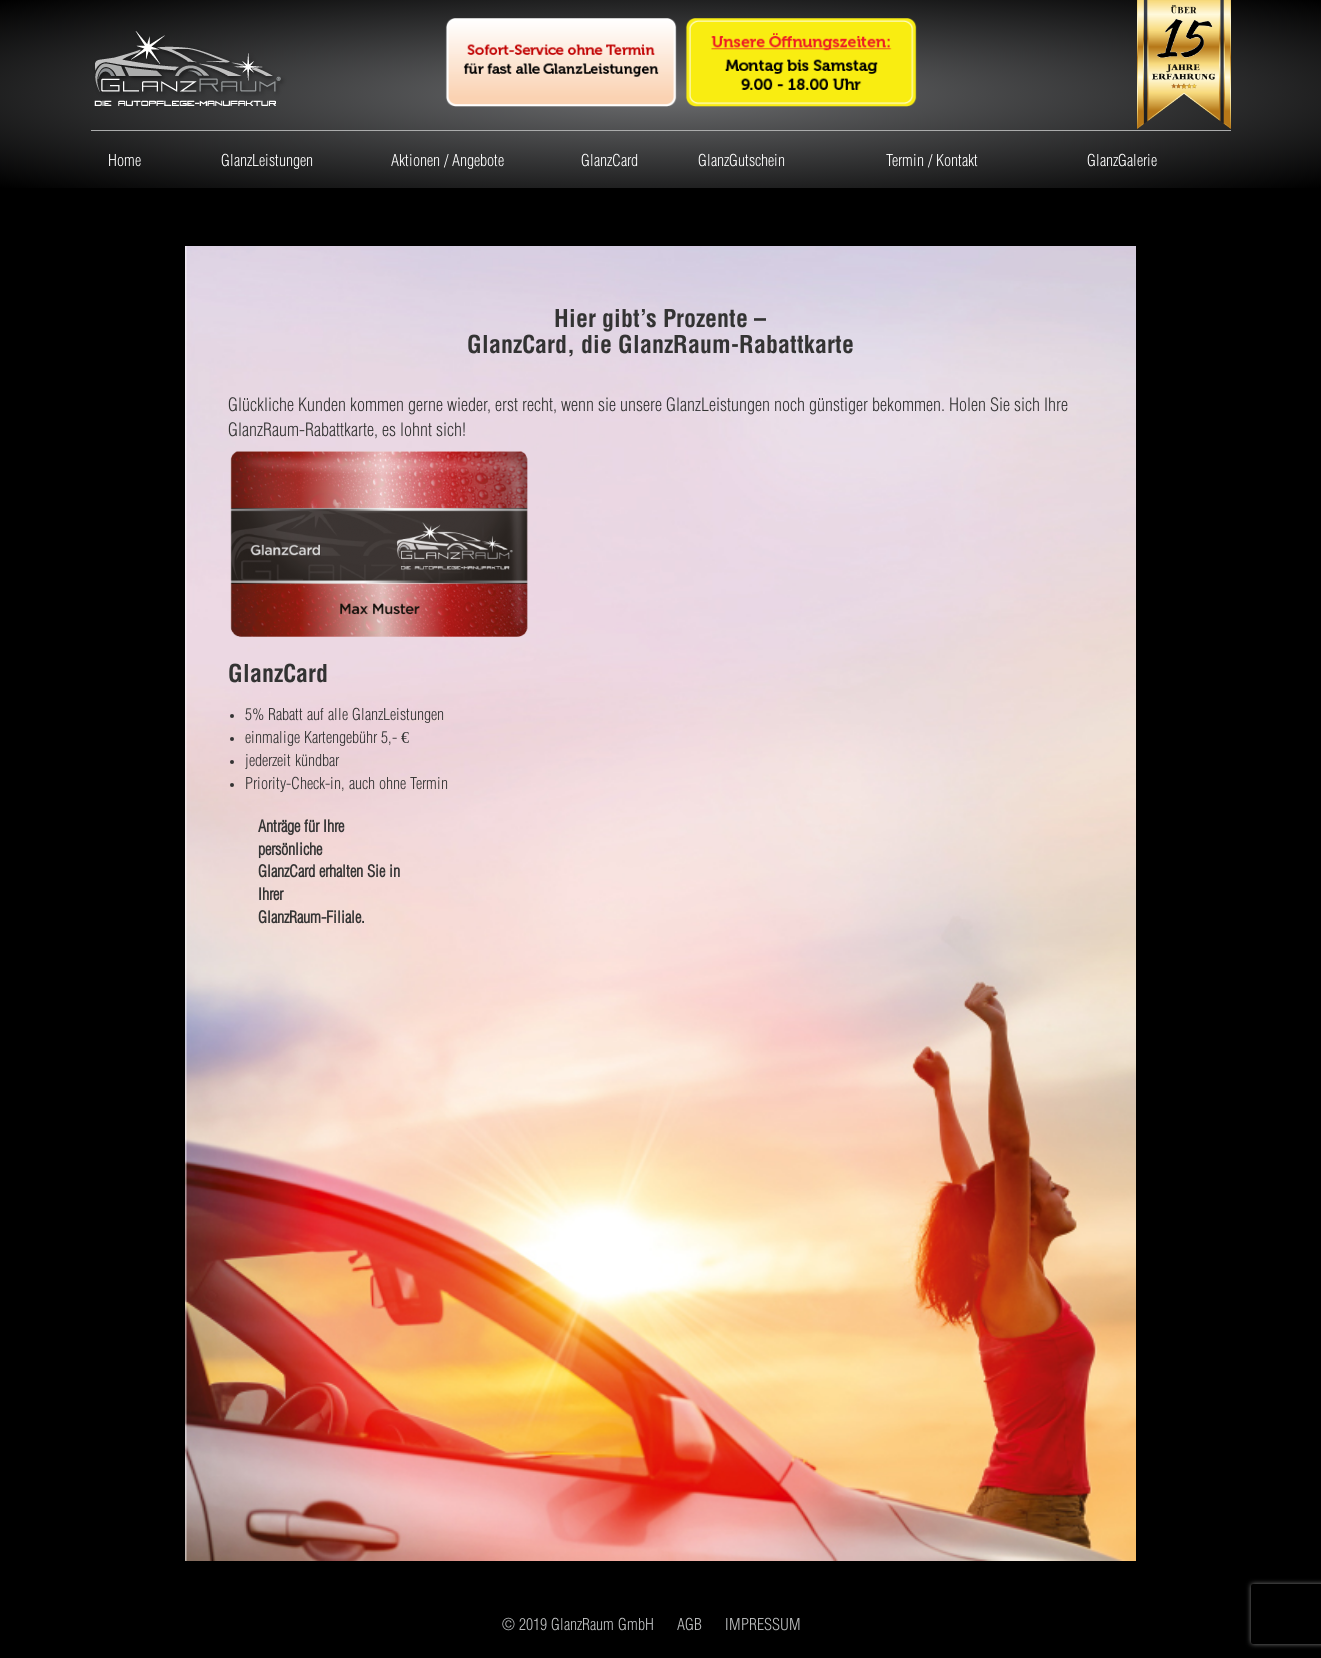 The image size is (1321, 1658). Describe the element at coordinates (447, 158) in the screenshot. I see `Aktionen / Angebote` at that location.